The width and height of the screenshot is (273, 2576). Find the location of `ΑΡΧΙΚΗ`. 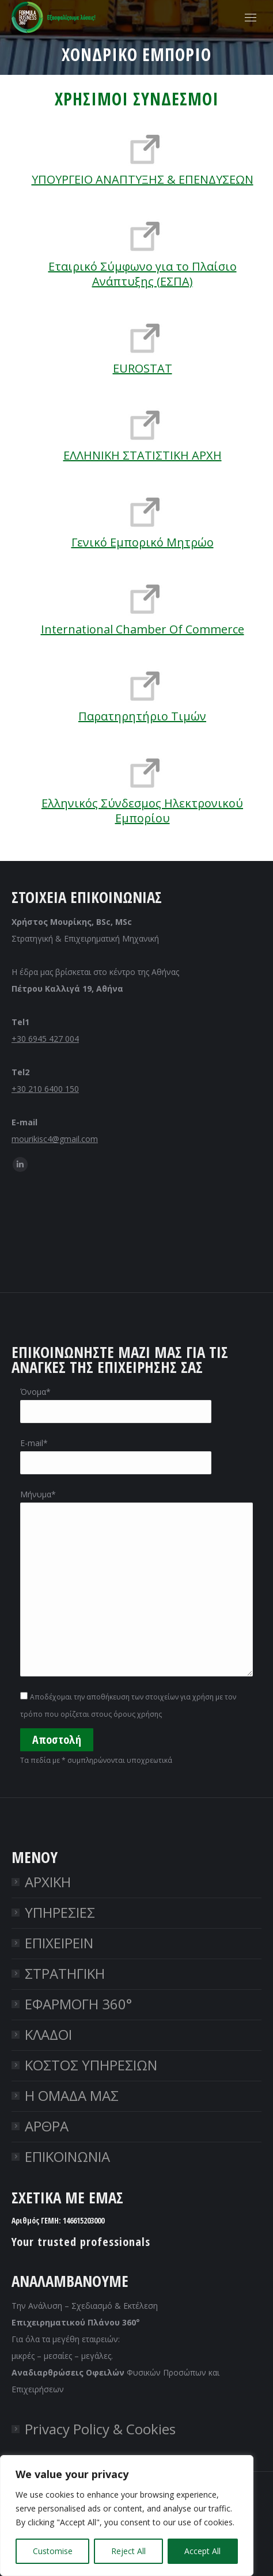

ΑΡΧΙΚΗ is located at coordinates (48, 1881).